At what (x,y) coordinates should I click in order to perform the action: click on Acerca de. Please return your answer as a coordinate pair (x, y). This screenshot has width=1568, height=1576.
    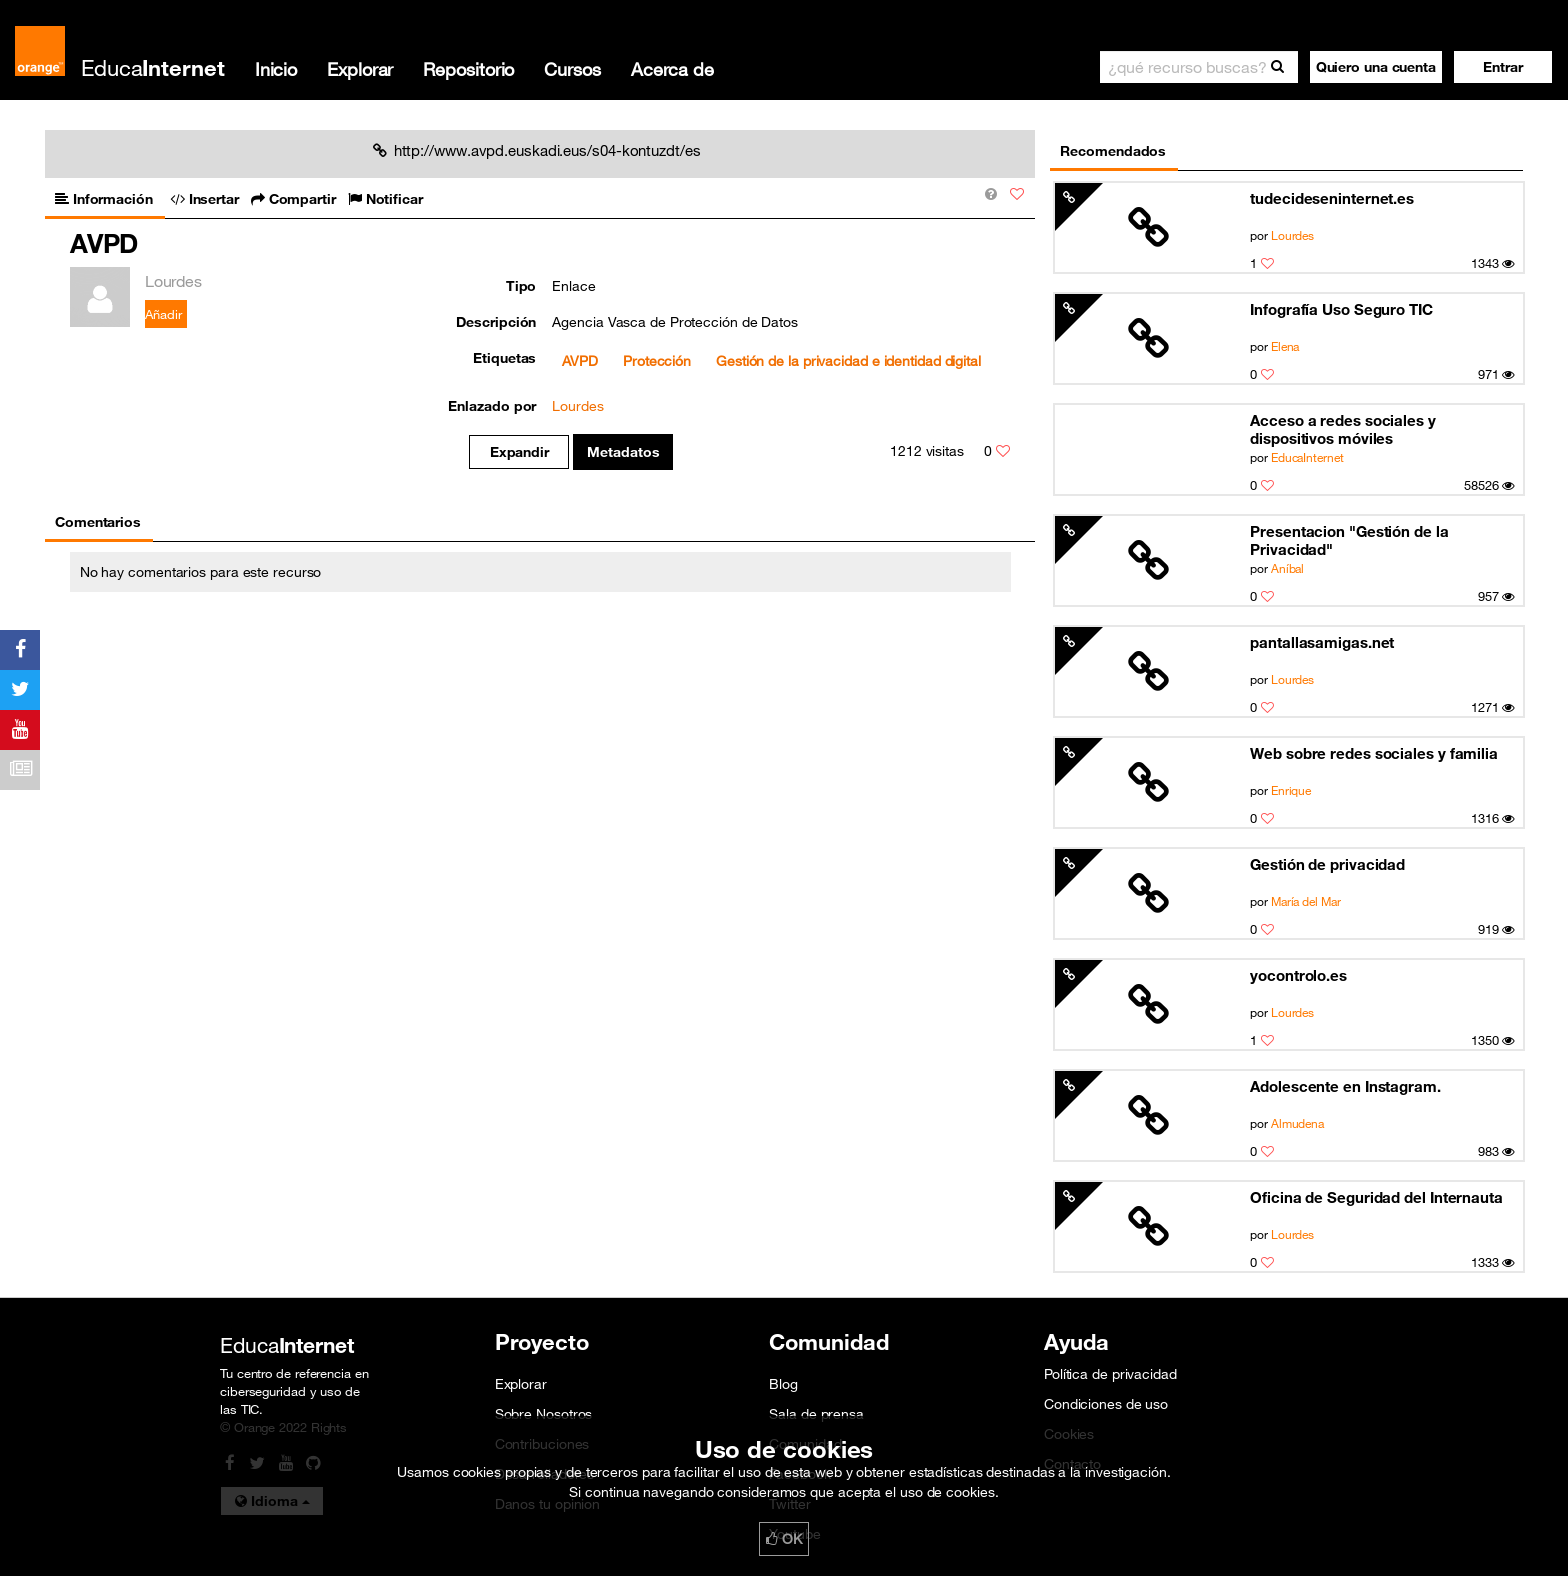
    Looking at the image, I should click on (672, 69).